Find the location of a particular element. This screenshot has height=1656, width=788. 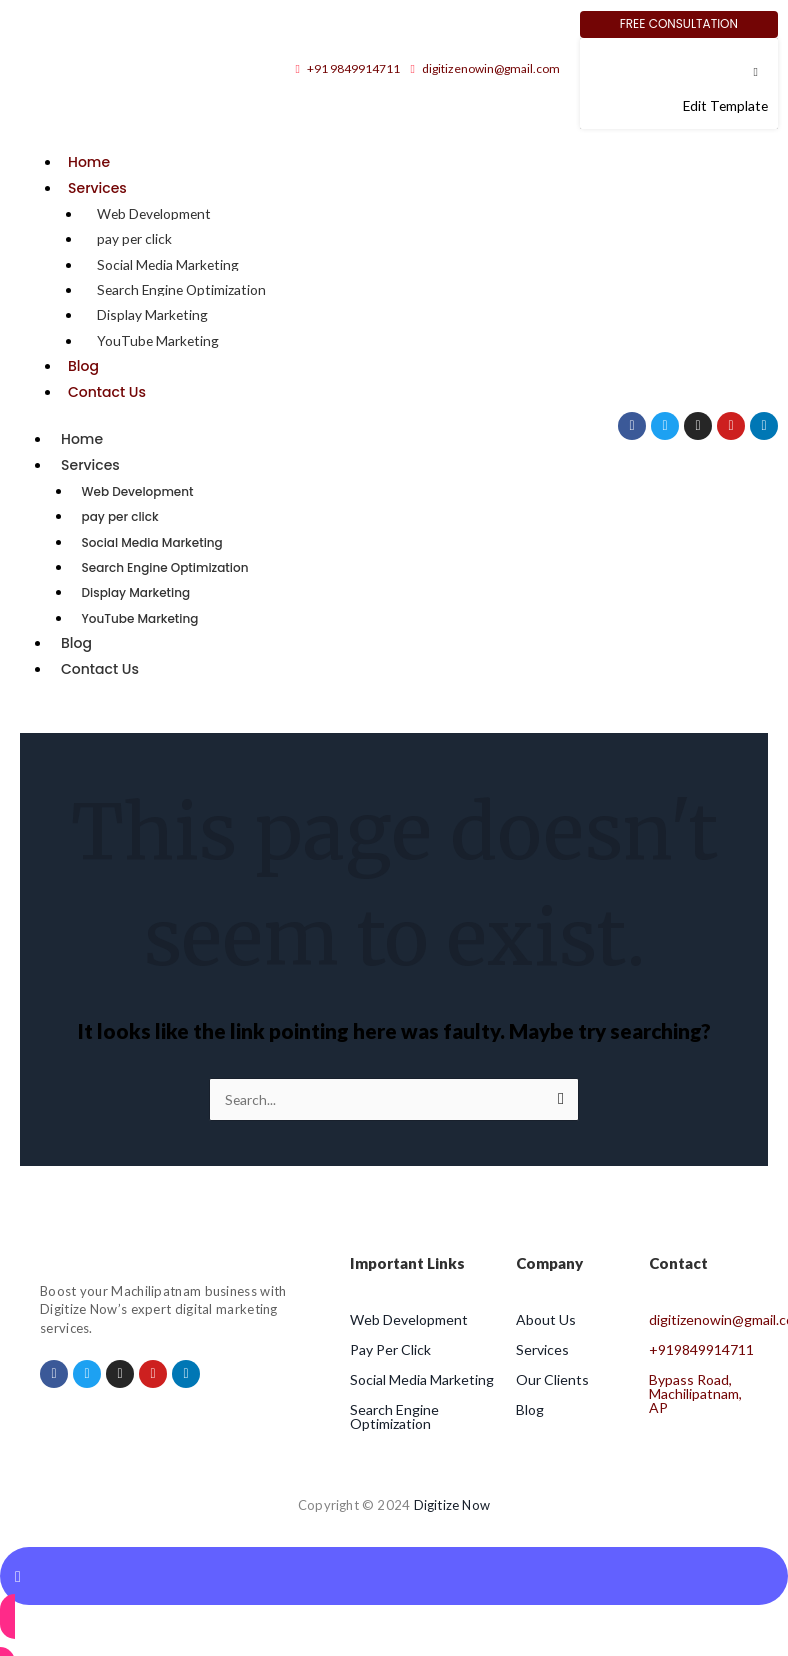

Pay Per Click is located at coordinates (390, 1349).